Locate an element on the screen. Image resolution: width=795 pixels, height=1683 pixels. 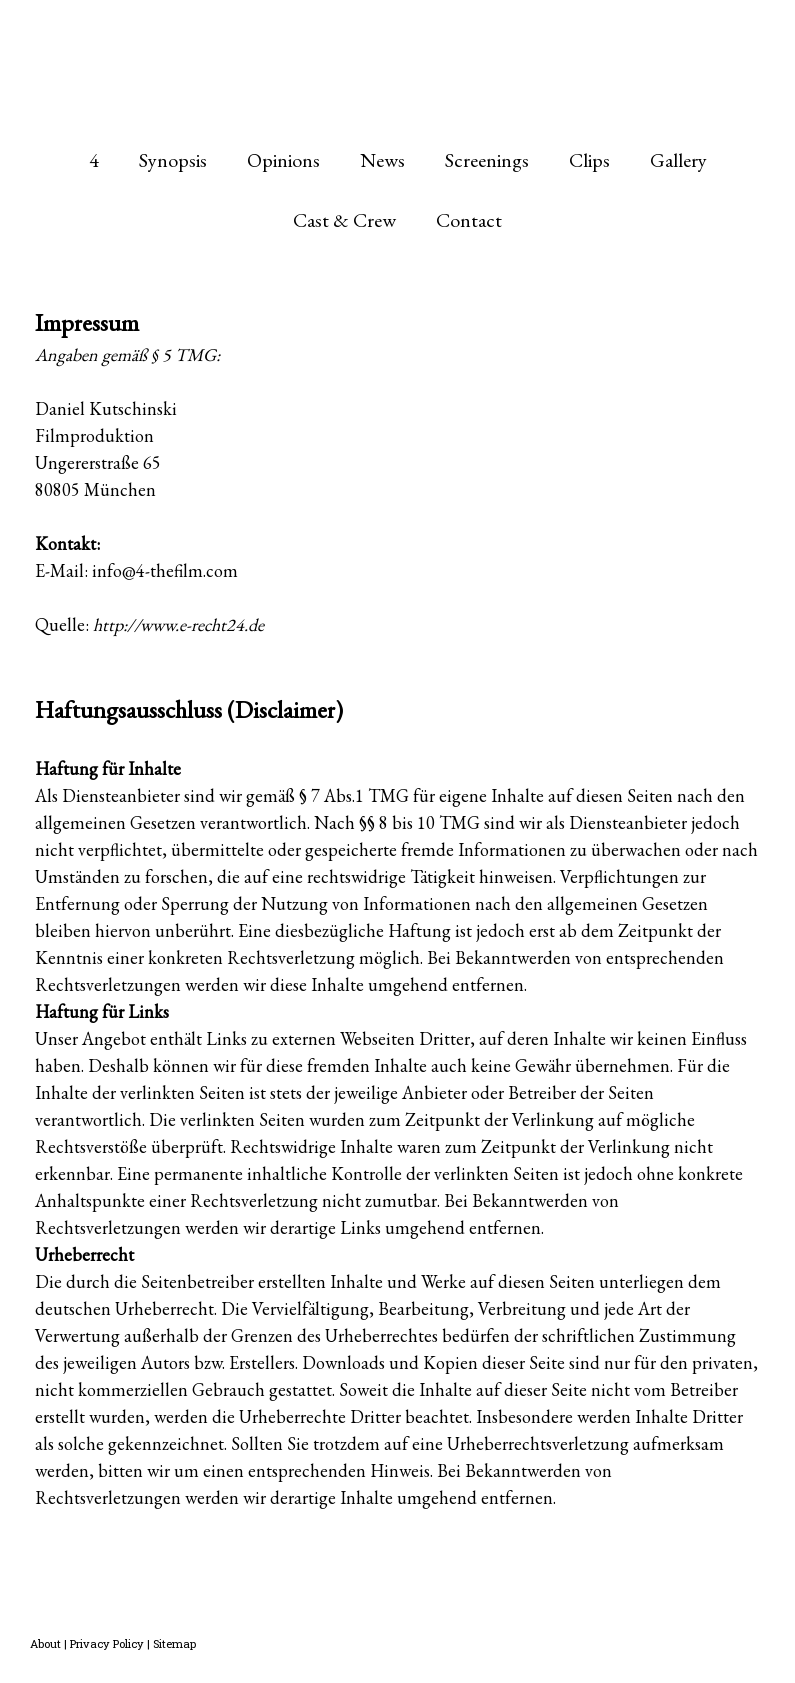
Contact is located at coordinates (469, 220).